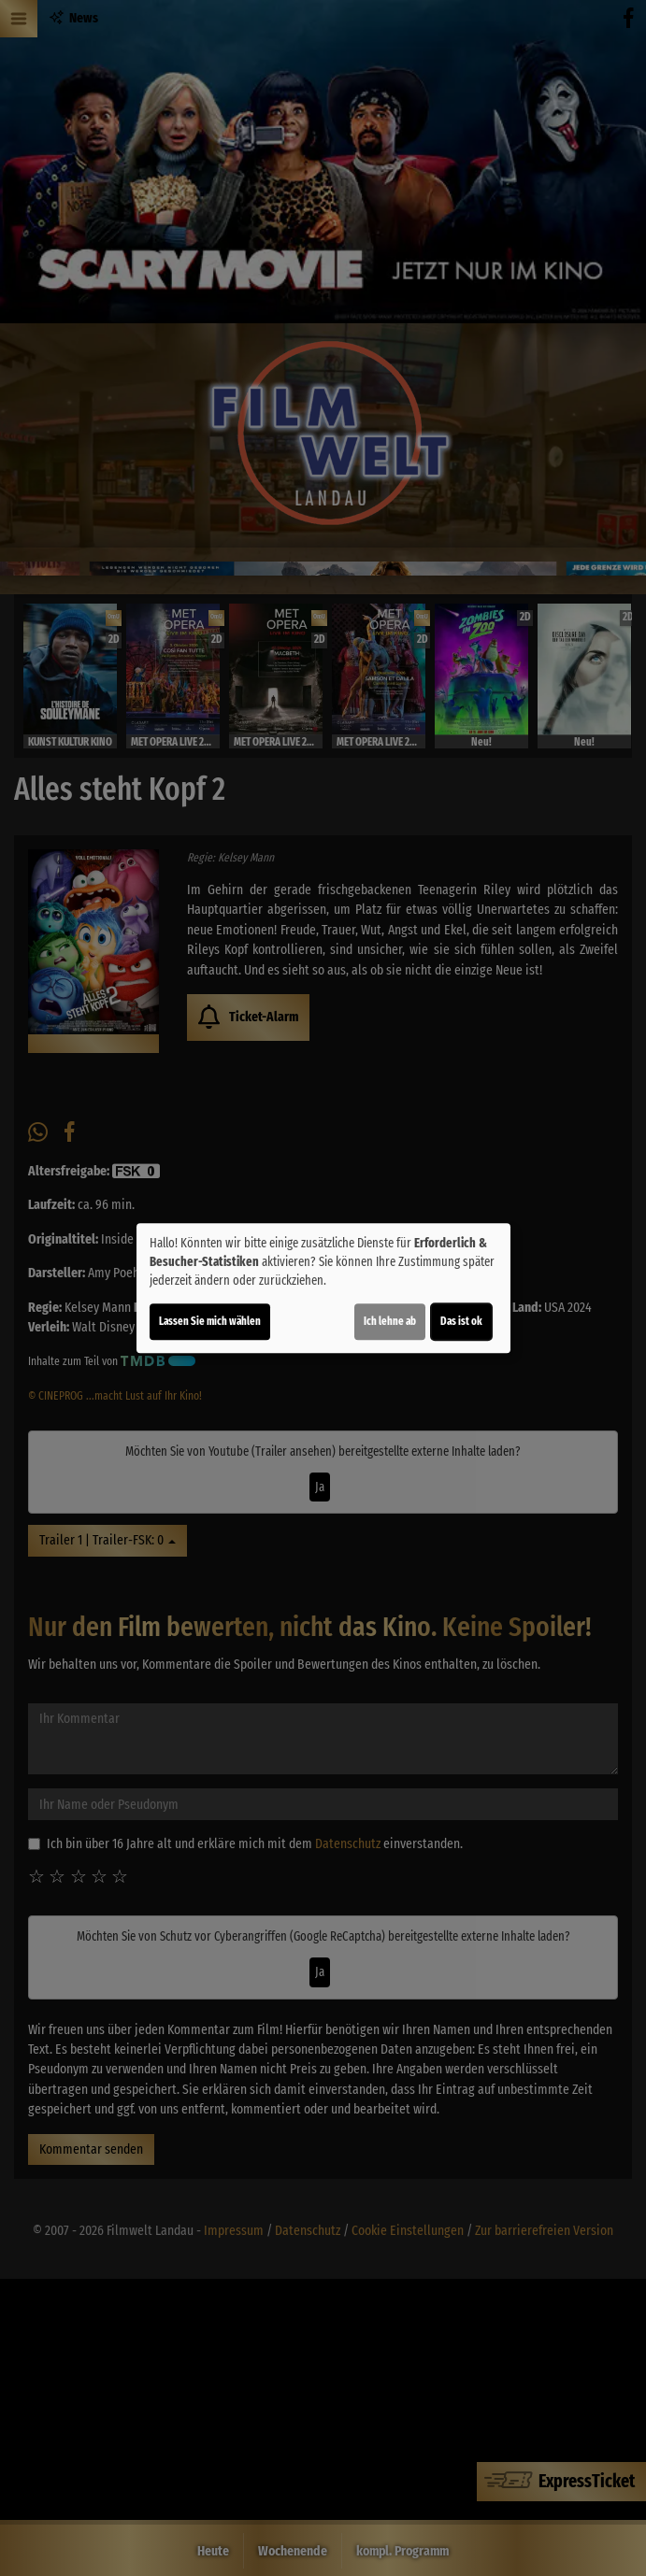  Describe the element at coordinates (390, 1321) in the screenshot. I see `Ich lehne ab` at that location.